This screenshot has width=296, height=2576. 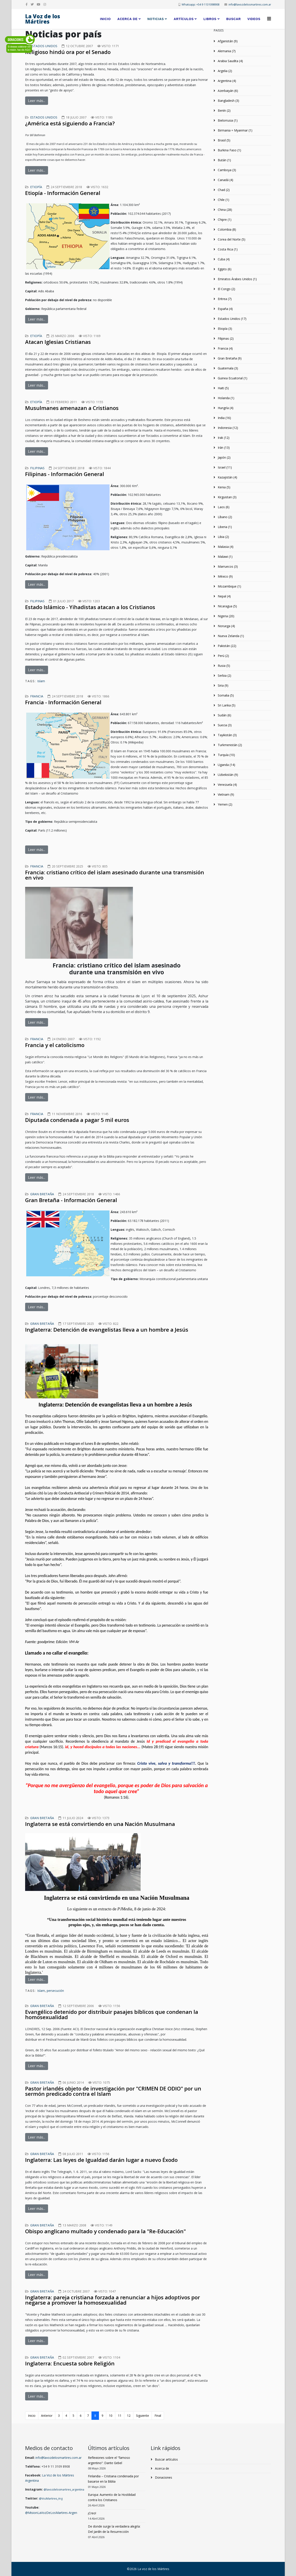 I want to click on Japón (2), so click(x=224, y=457).